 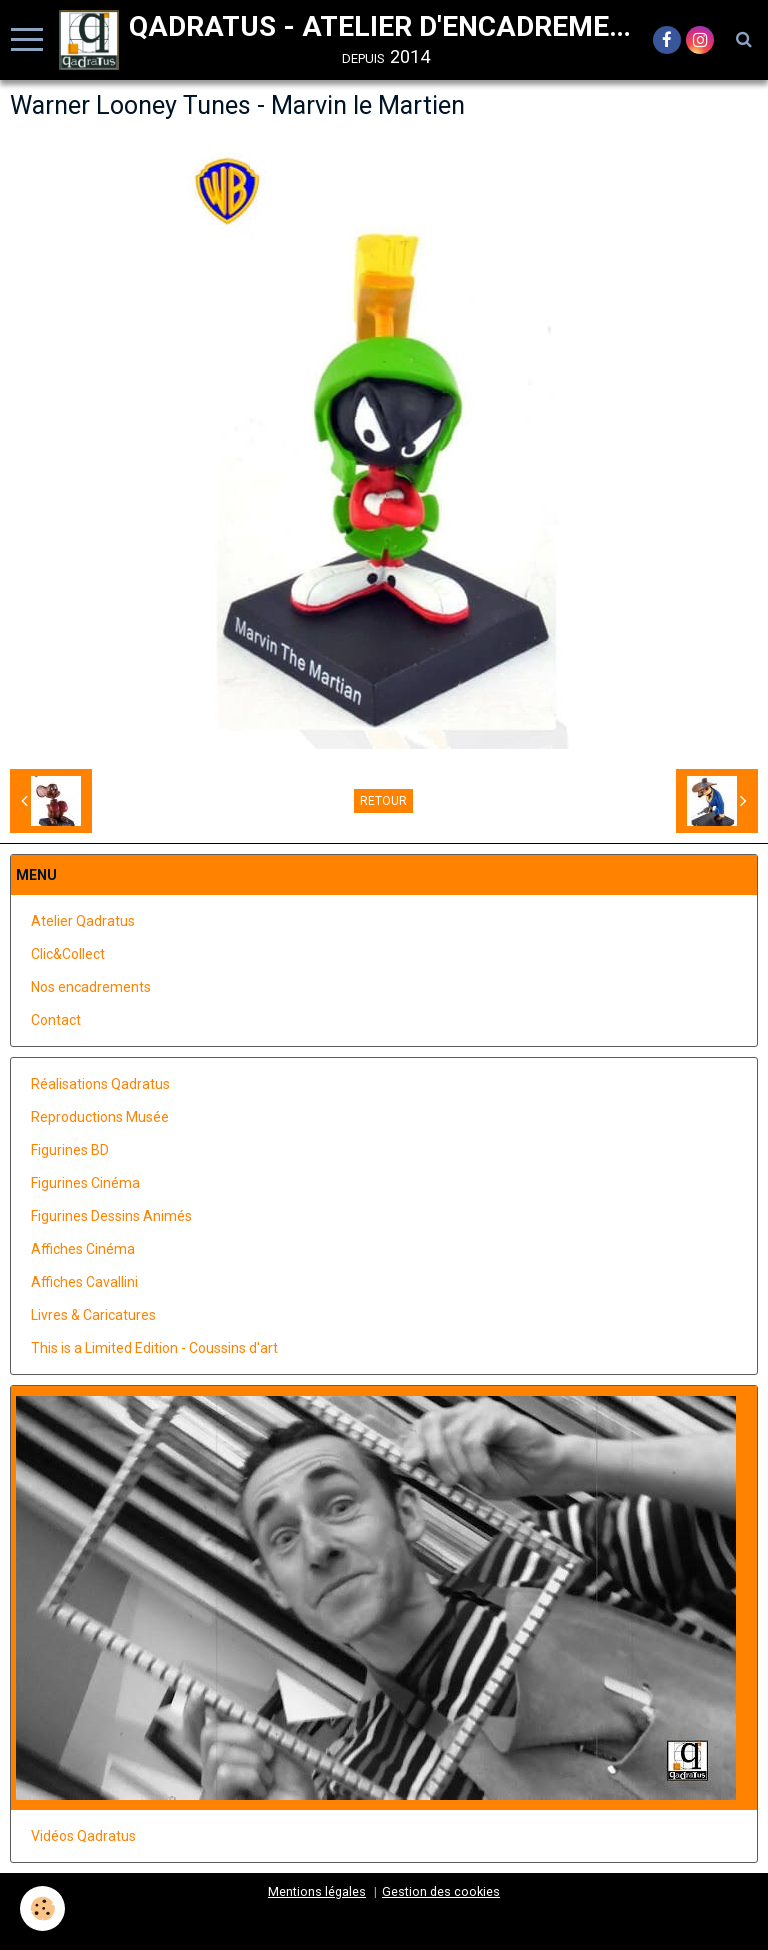 What do you see at coordinates (42, 1908) in the screenshot?
I see `[Cookie]` at bounding box center [42, 1908].